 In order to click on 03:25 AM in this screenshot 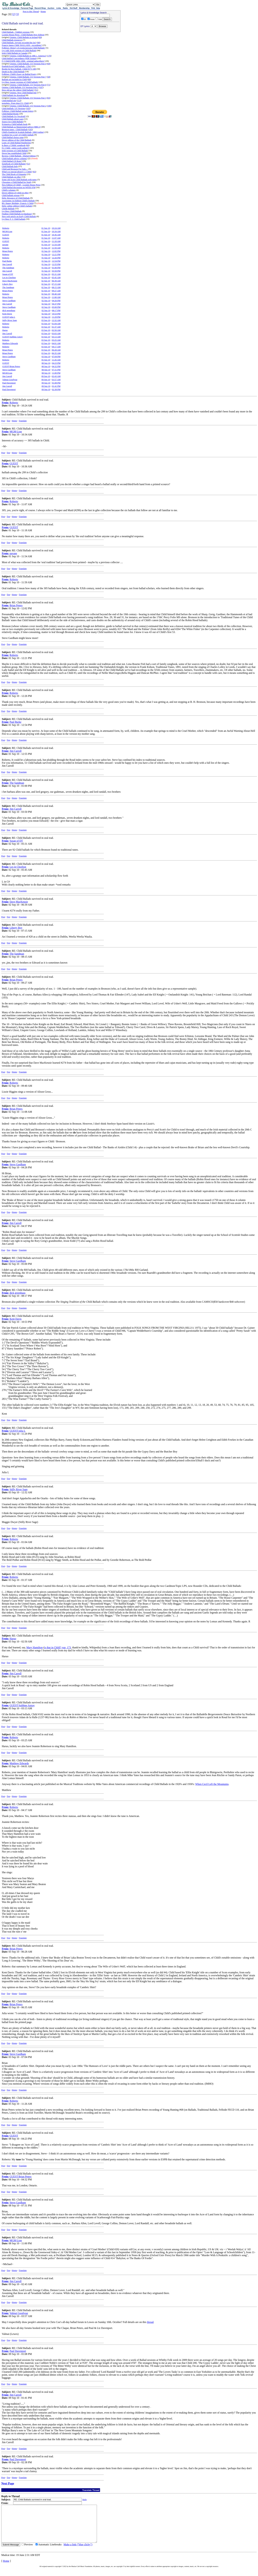, I will do `click(56, 340)`.